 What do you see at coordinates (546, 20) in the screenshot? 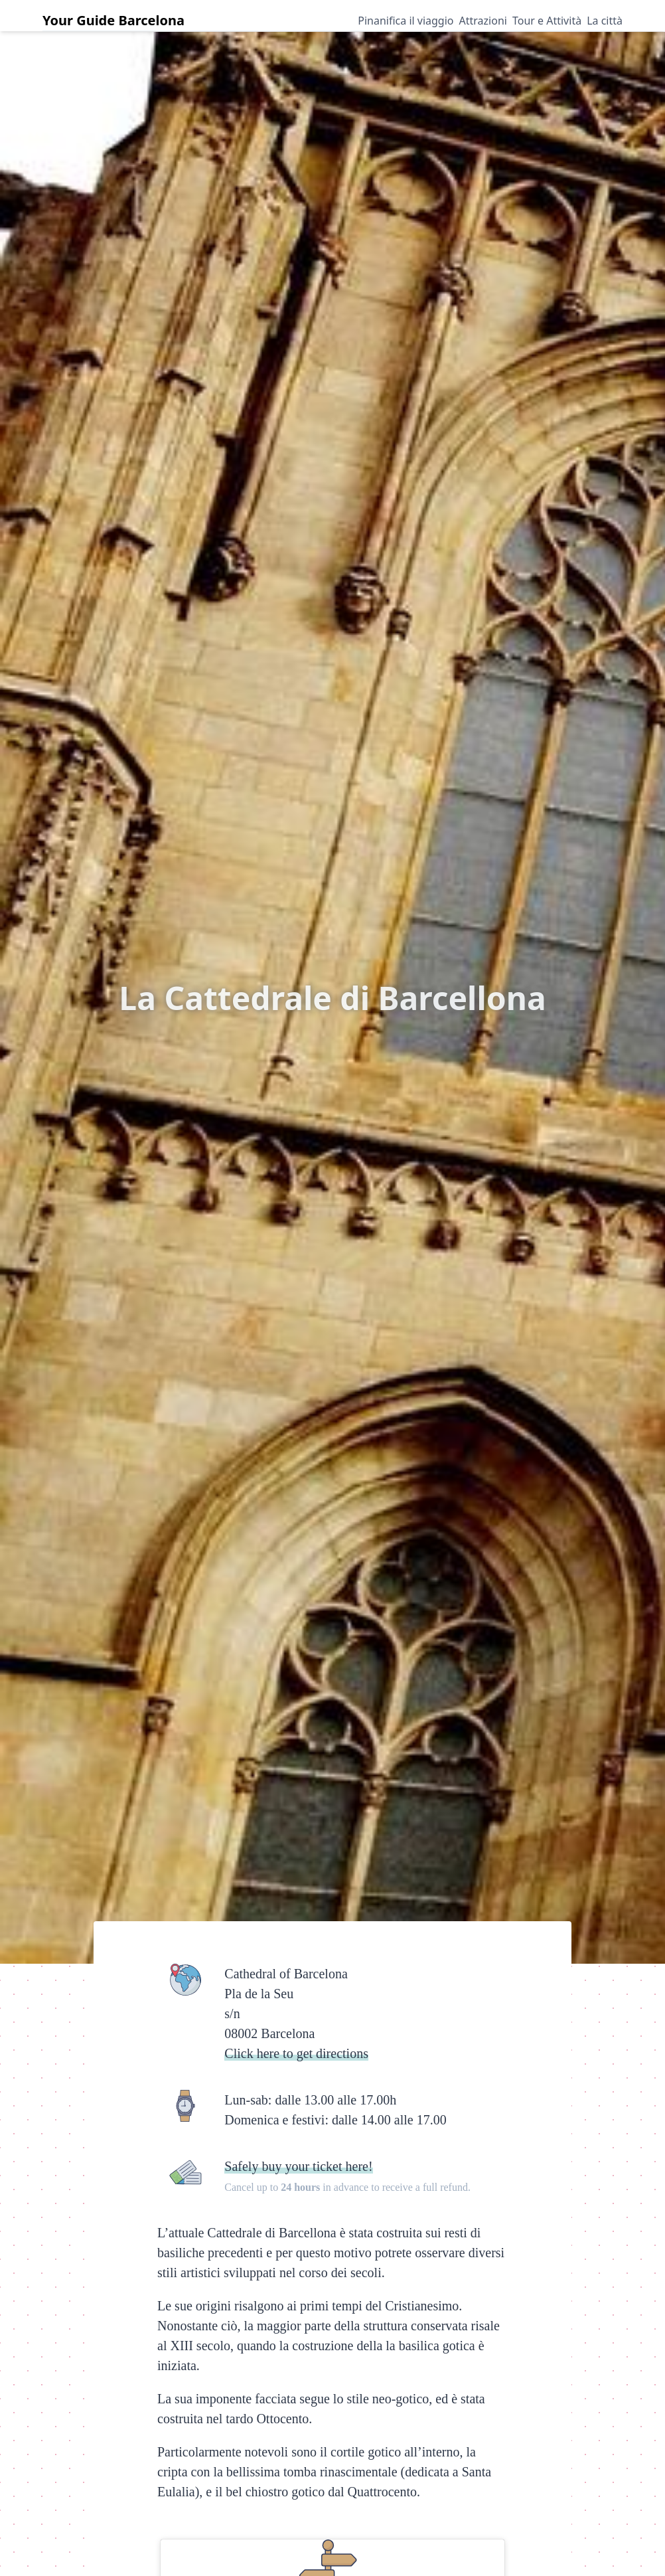
I see `Tour e Attività` at bounding box center [546, 20].